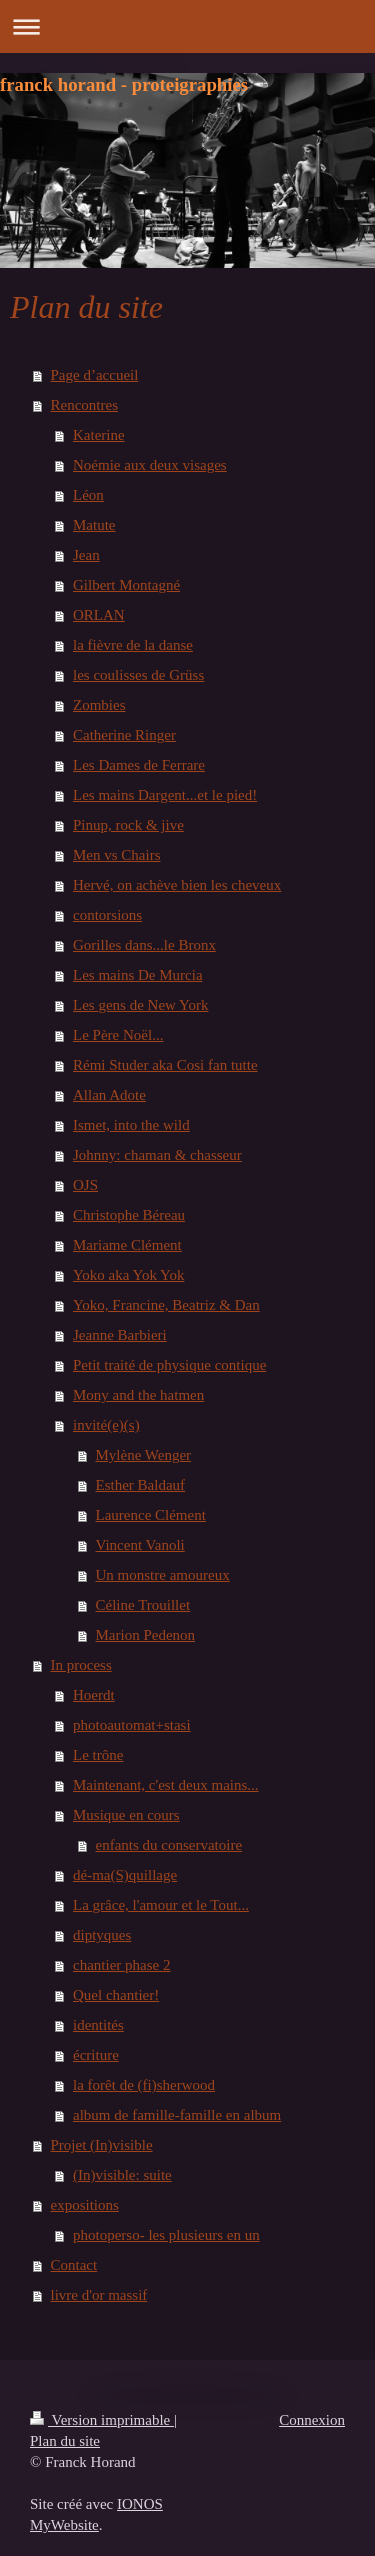 The width and height of the screenshot is (375, 2556). Describe the element at coordinates (121, 1965) in the screenshot. I see `chantier phase 2` at that location.